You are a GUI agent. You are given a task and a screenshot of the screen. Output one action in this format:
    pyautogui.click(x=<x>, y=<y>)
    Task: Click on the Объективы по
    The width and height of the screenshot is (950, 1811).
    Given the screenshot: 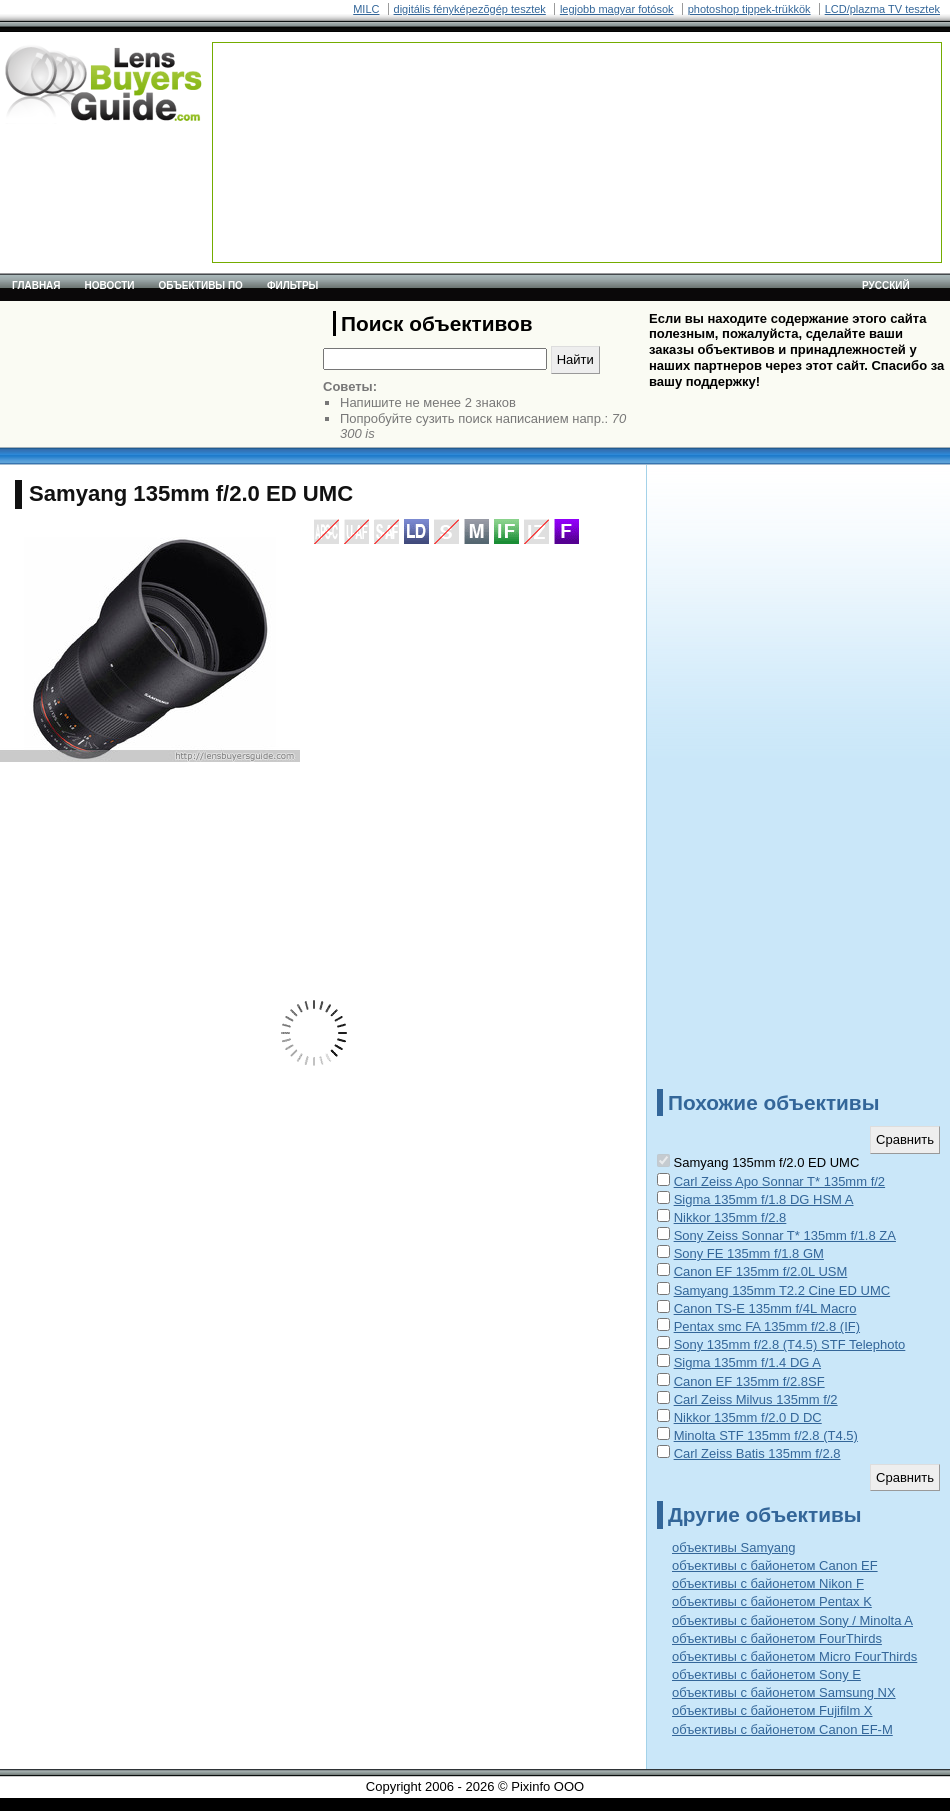 What is the action you would take?
    pyautogui.click(x=201, y=285)
    